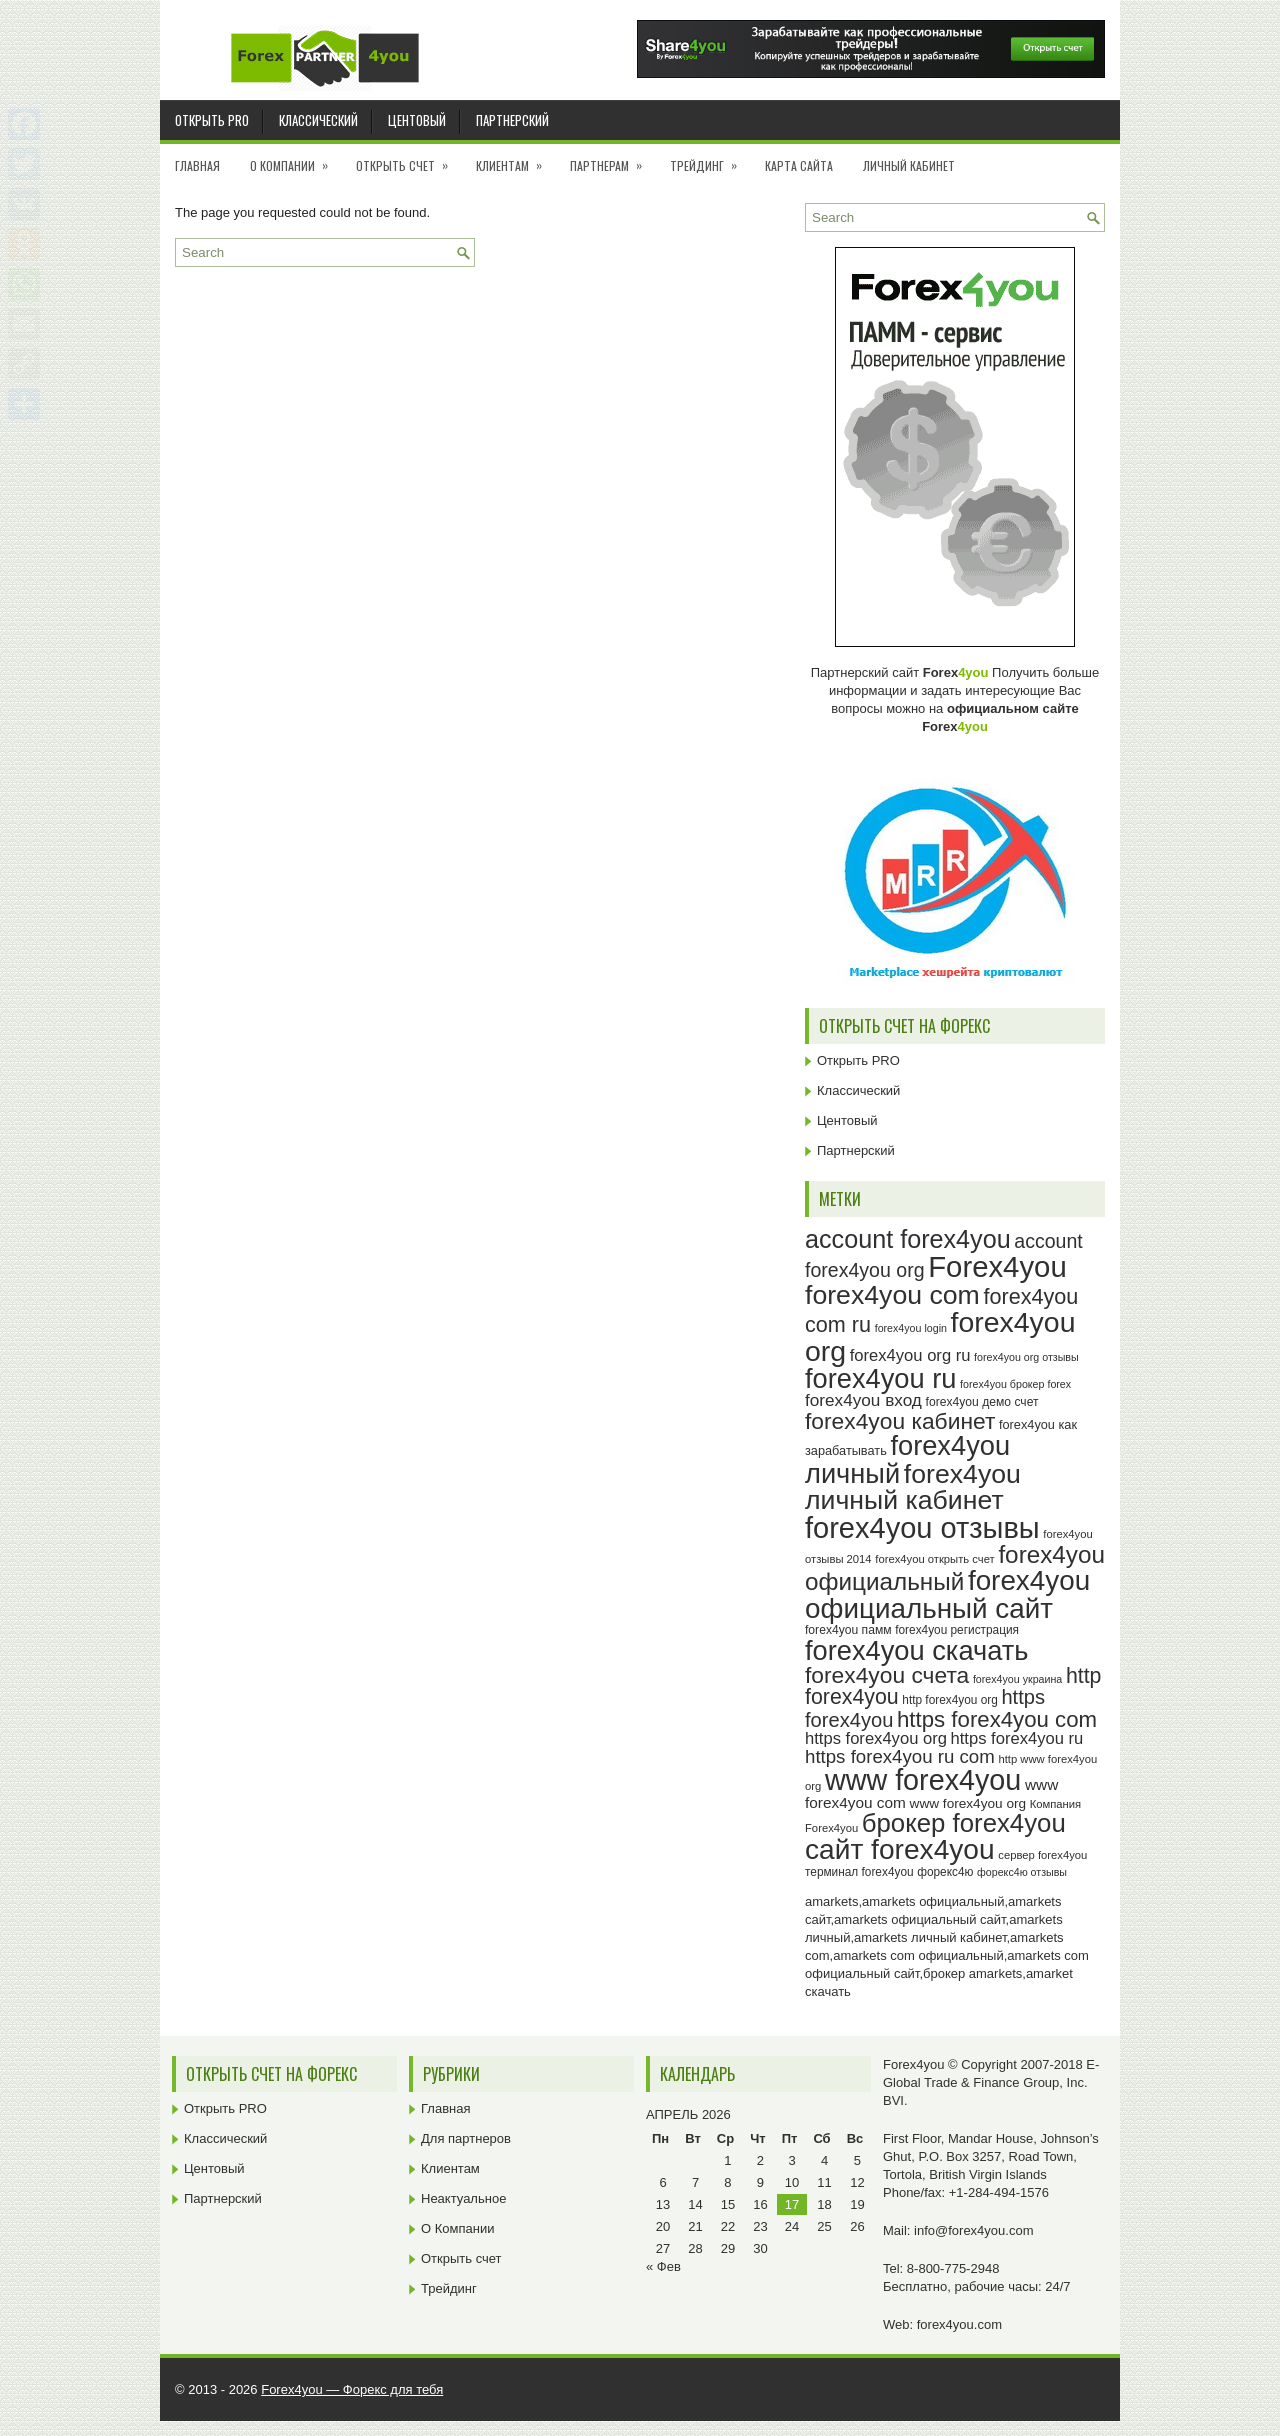 This screenshot has width=1280, height=2436. I want to click on forex4you скачать [forex4you скачать (83 элемента)], so click(916, 1650).